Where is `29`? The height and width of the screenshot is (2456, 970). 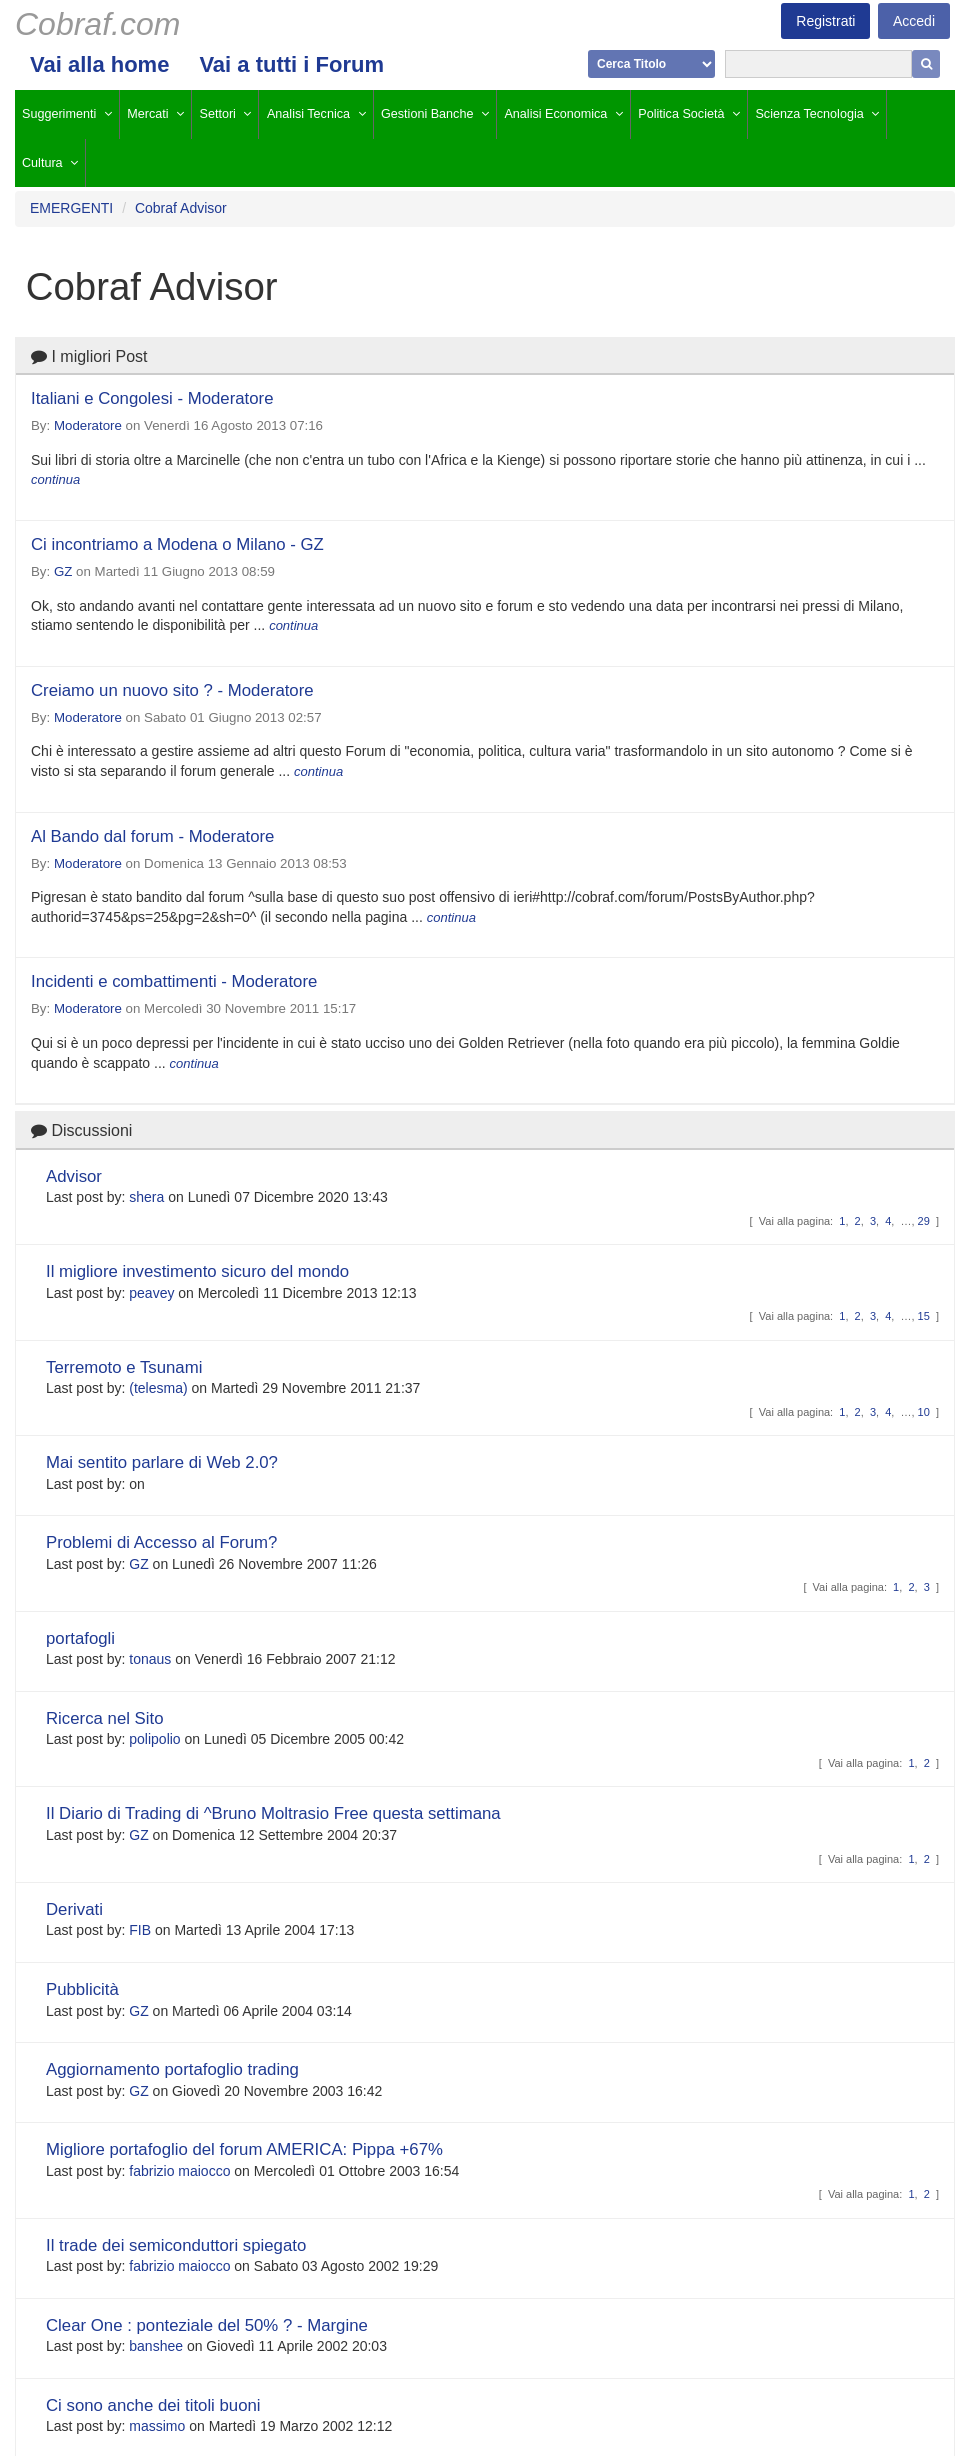
29 is located at coordinates (924, 1221).